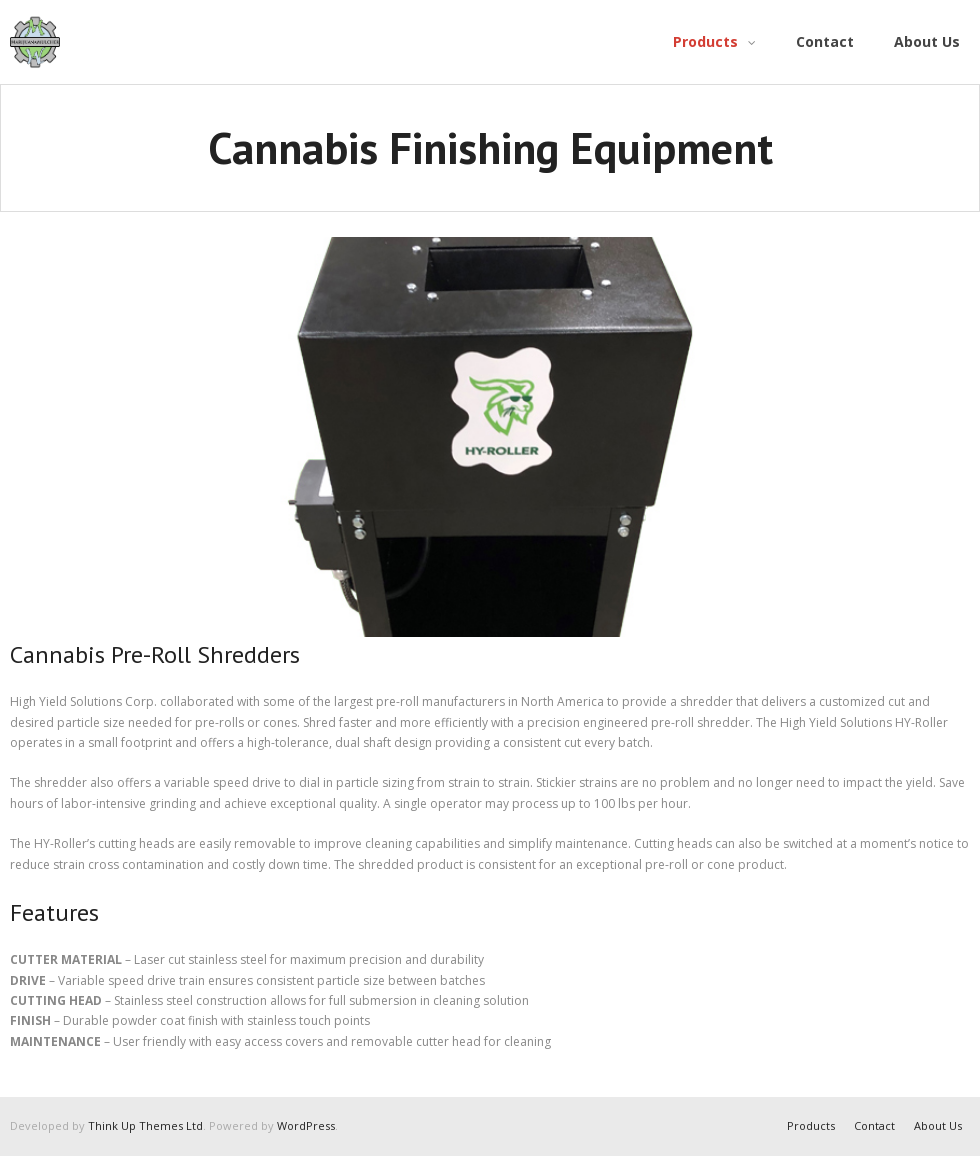  What do you see at coordinates (811, 1125) in the screenshot?
I see `Products` at bounding box center [811, 1125].